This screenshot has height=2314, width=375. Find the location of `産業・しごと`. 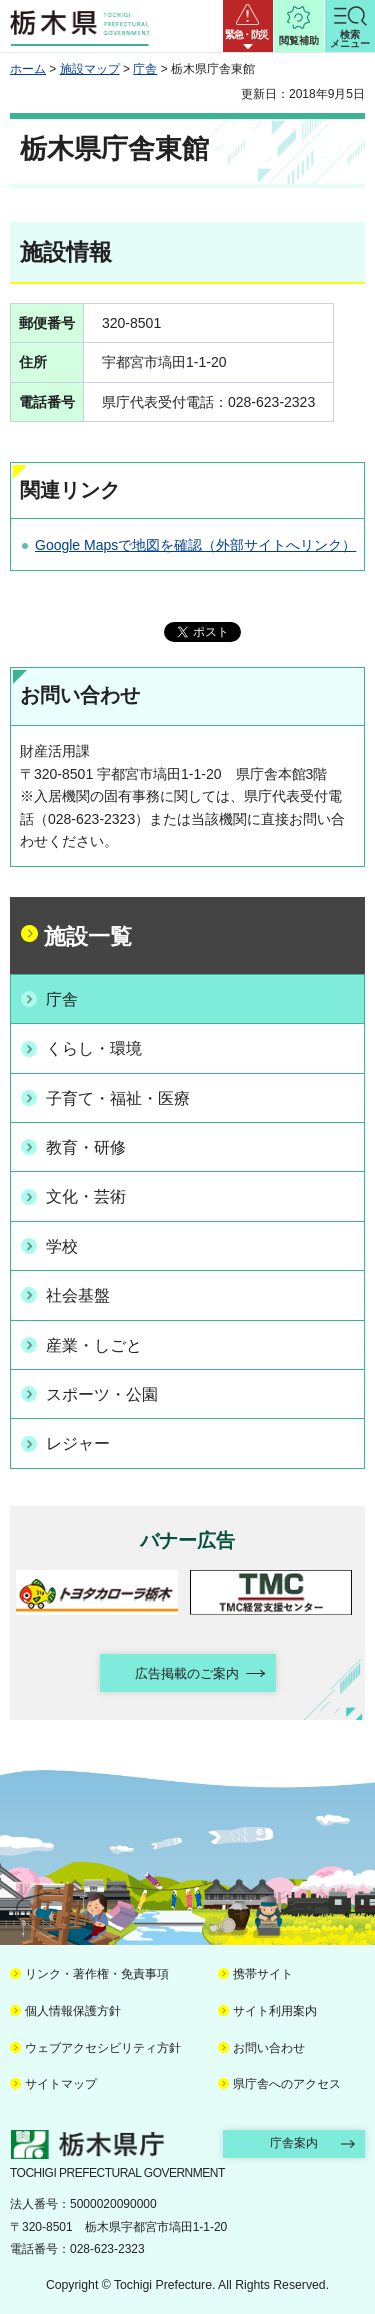

産業・しごと is located at coordinates (94, 1345).